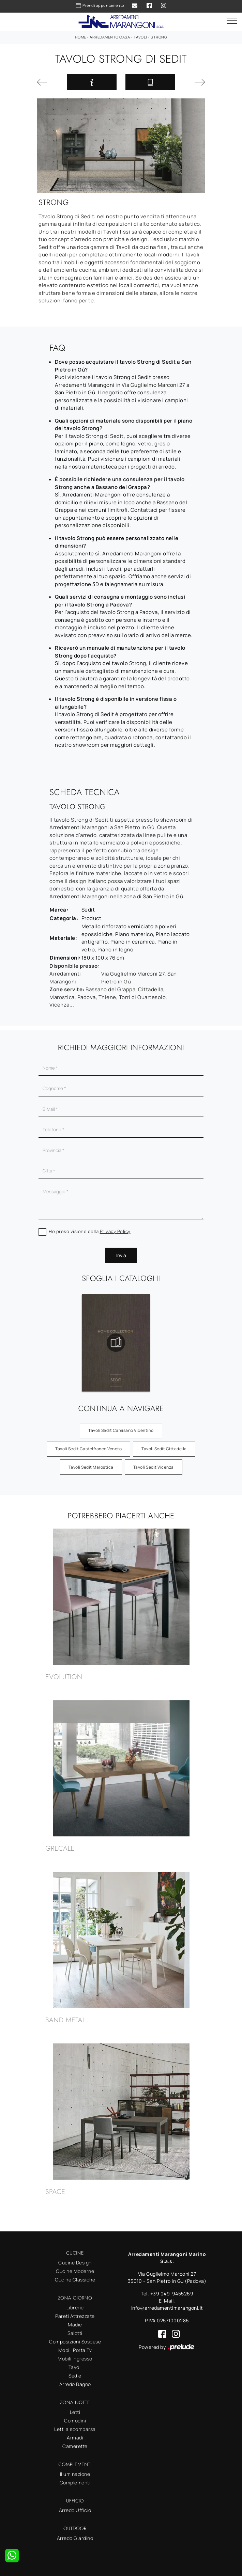  I want to click on Letti a scomparsa, so click(75, 2429).